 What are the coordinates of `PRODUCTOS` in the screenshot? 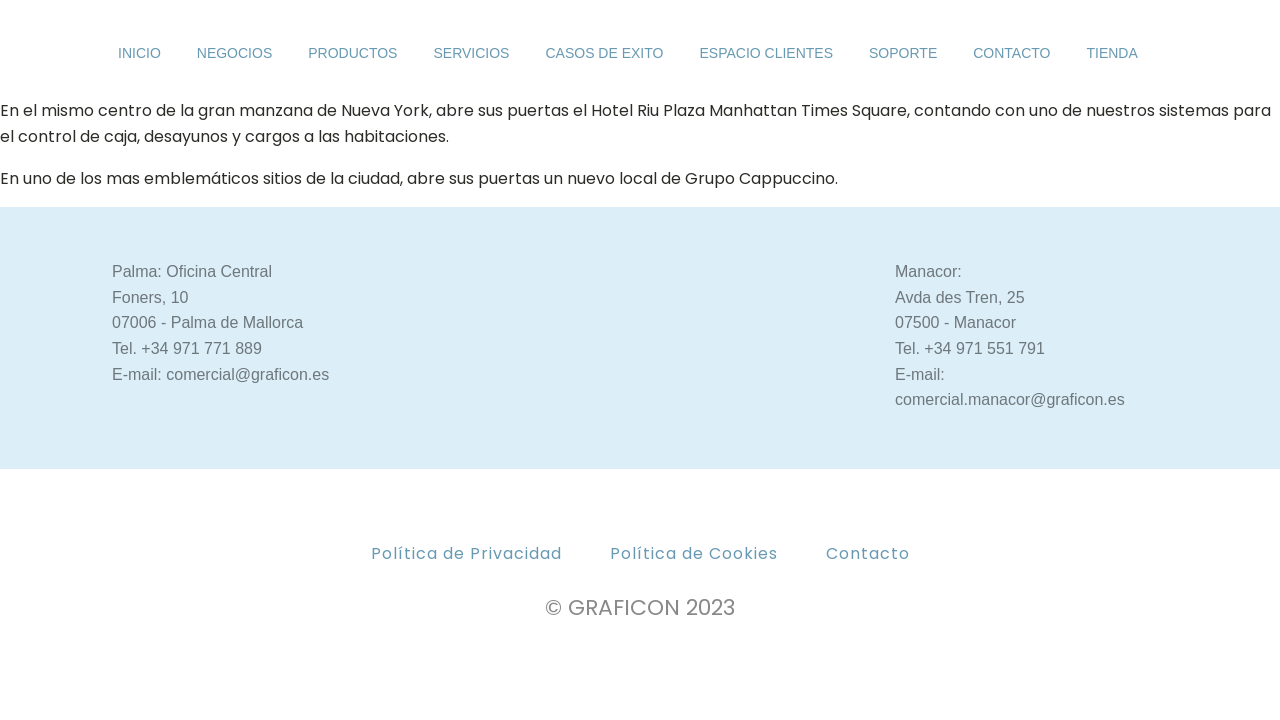 It's located at (352, 53).